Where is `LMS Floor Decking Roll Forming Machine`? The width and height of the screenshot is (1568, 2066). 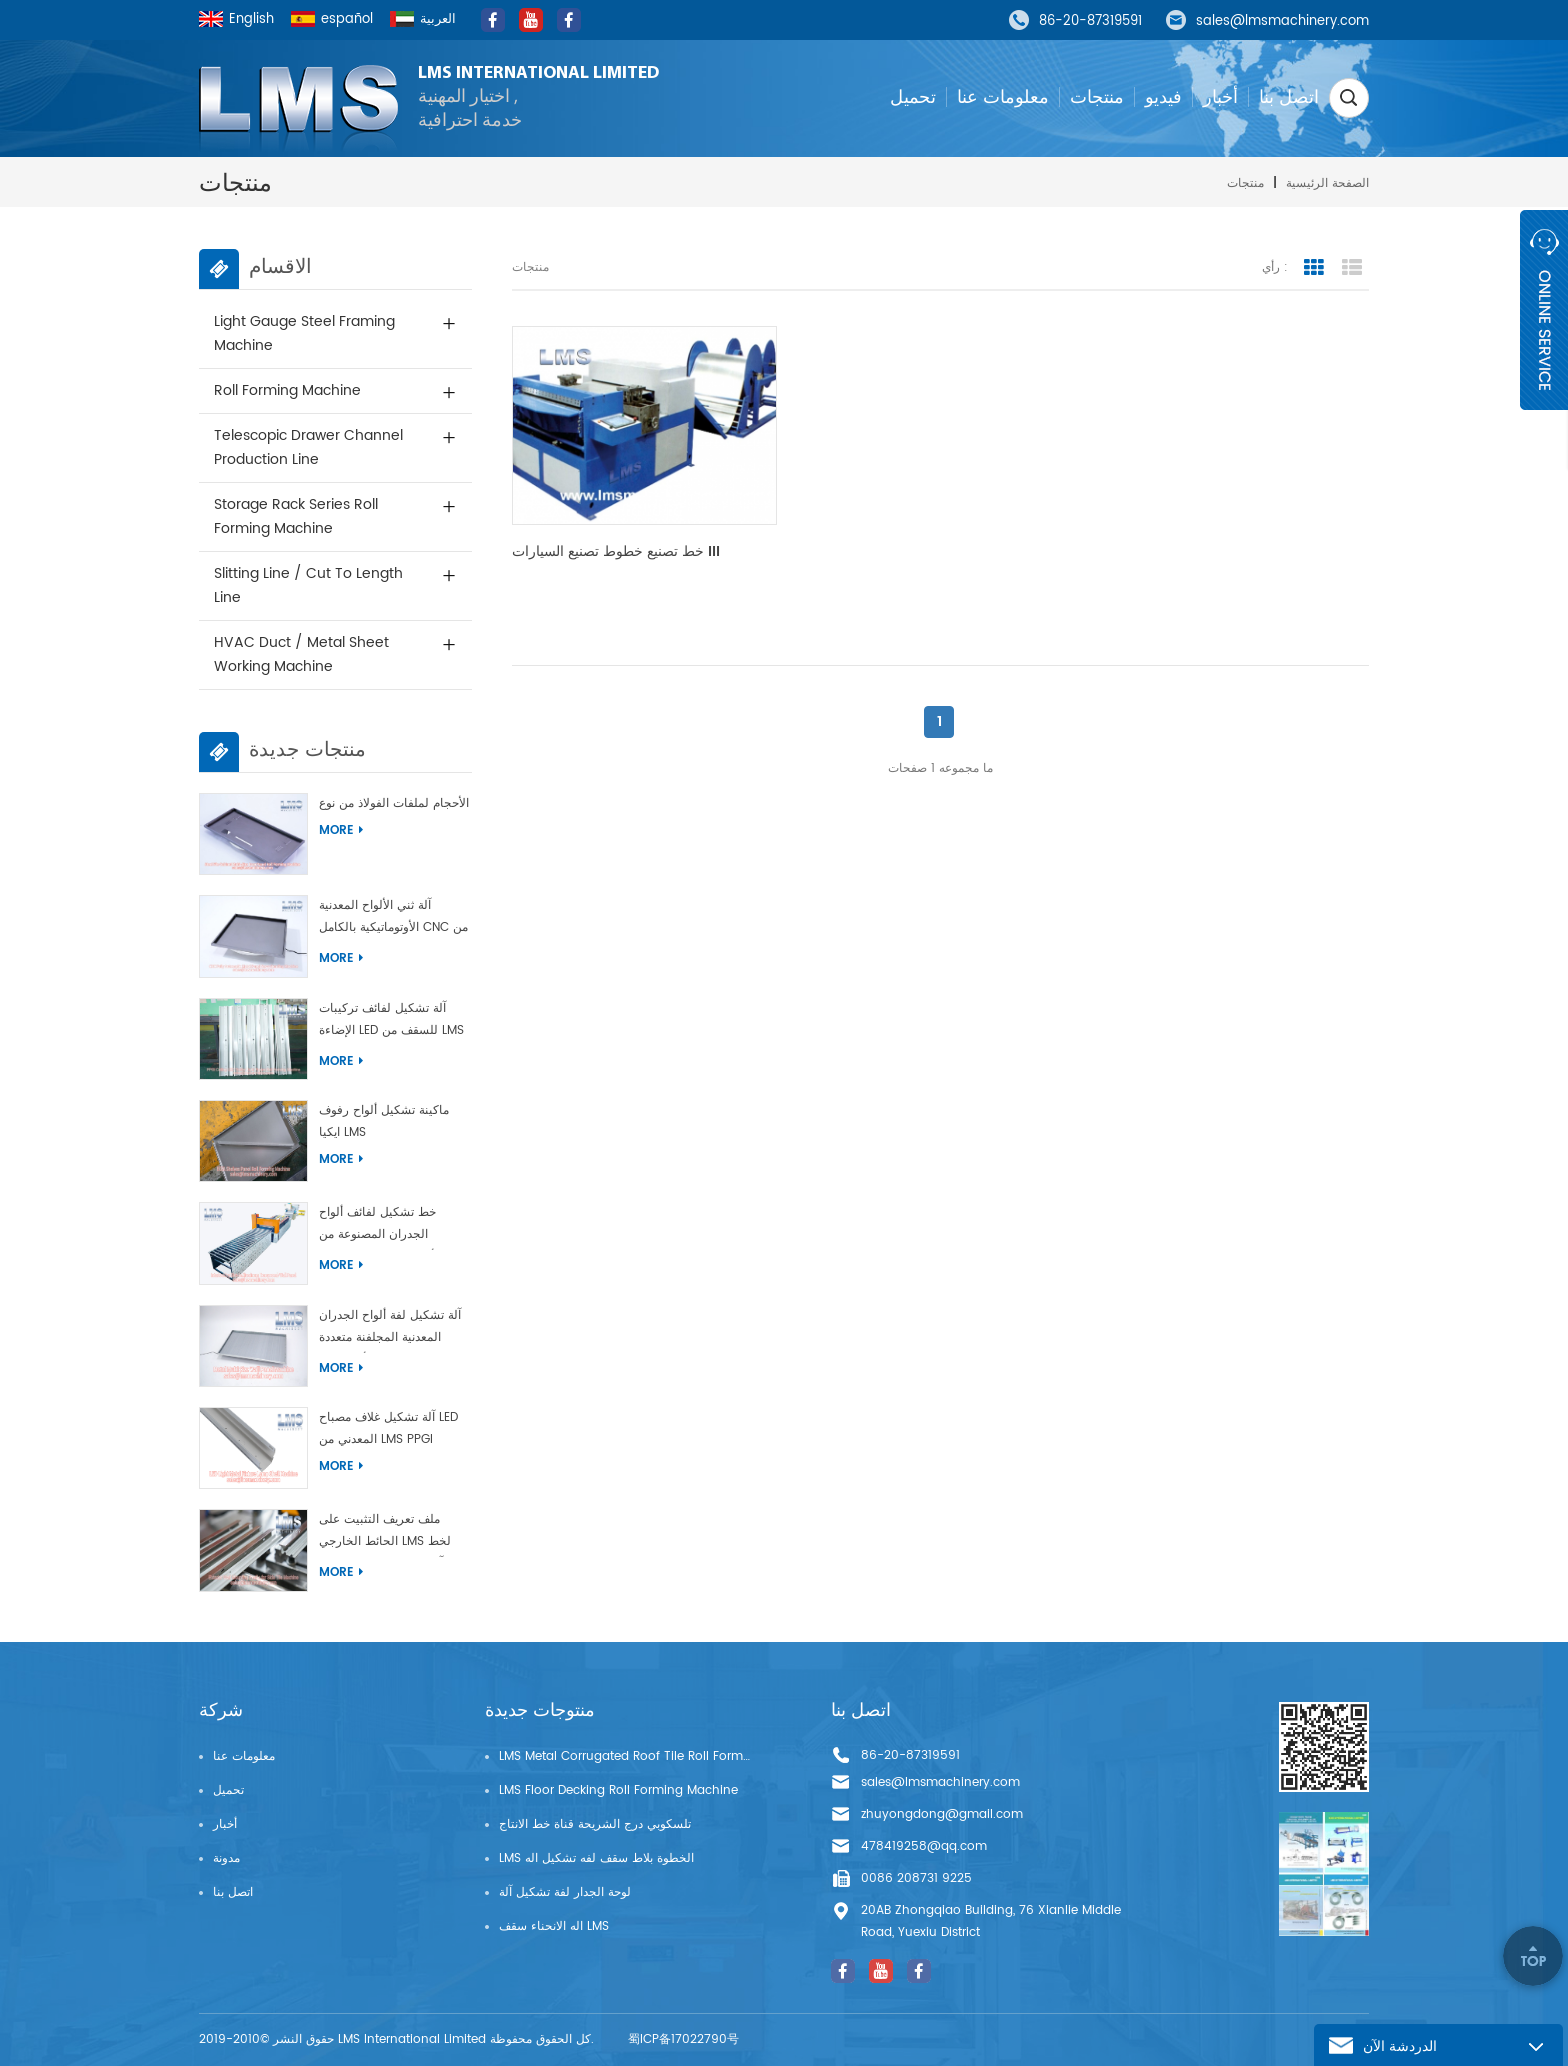 LMS Floor Decking Roll Forming Machine is located at coordinates (618, 1790).